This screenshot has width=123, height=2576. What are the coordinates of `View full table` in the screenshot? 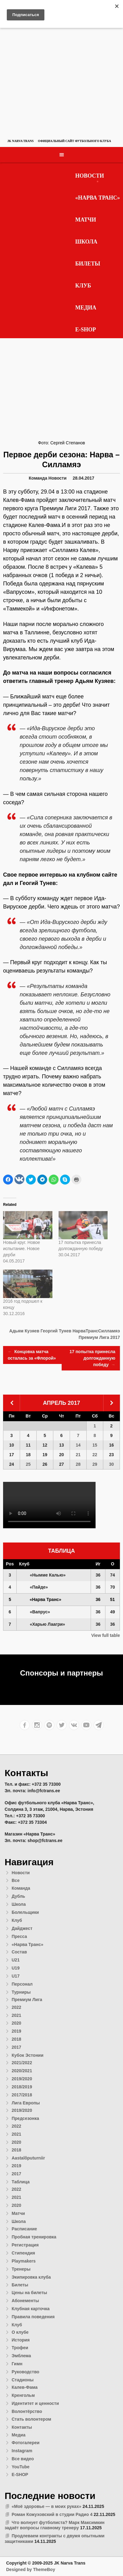 It's located at (105, 1635).